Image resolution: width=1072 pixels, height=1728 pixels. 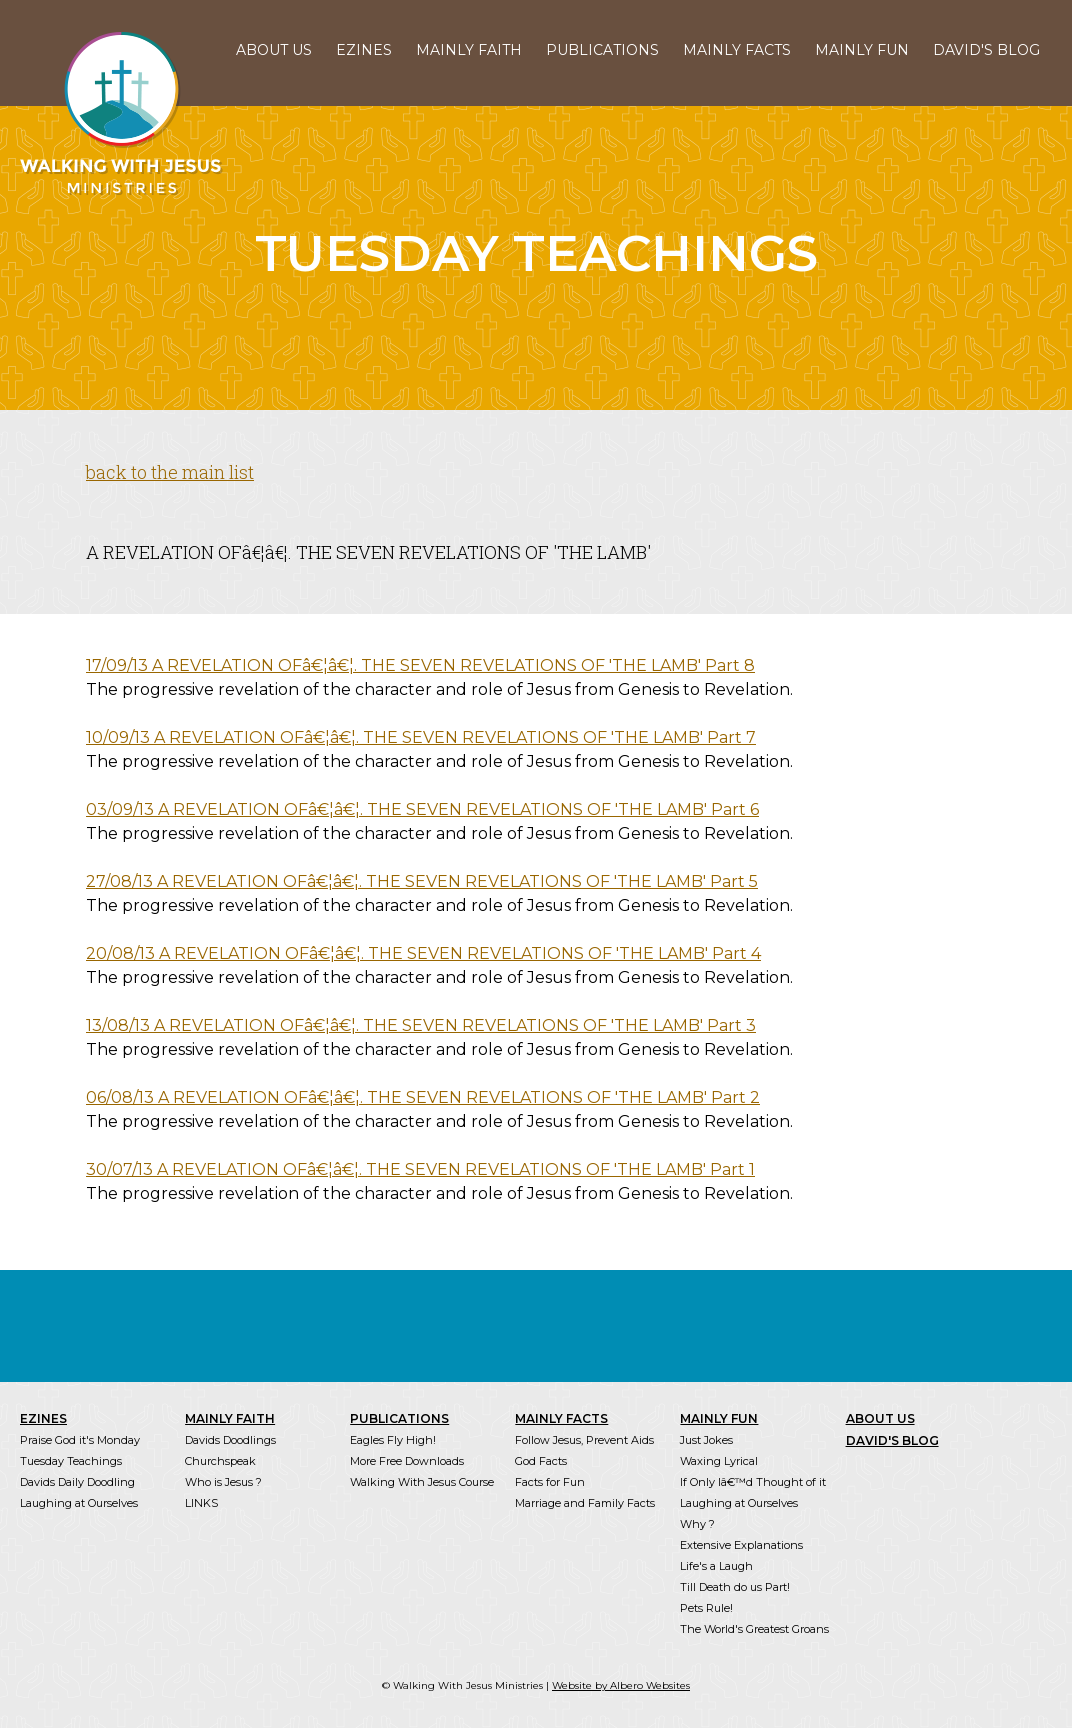 I want to click on 06/08/13 A REVELATION OFâ€¦â€¦. THE SEVEN REVELATIONS OF 'THE LAMB' Part 2, so click(x=423, y=1097).